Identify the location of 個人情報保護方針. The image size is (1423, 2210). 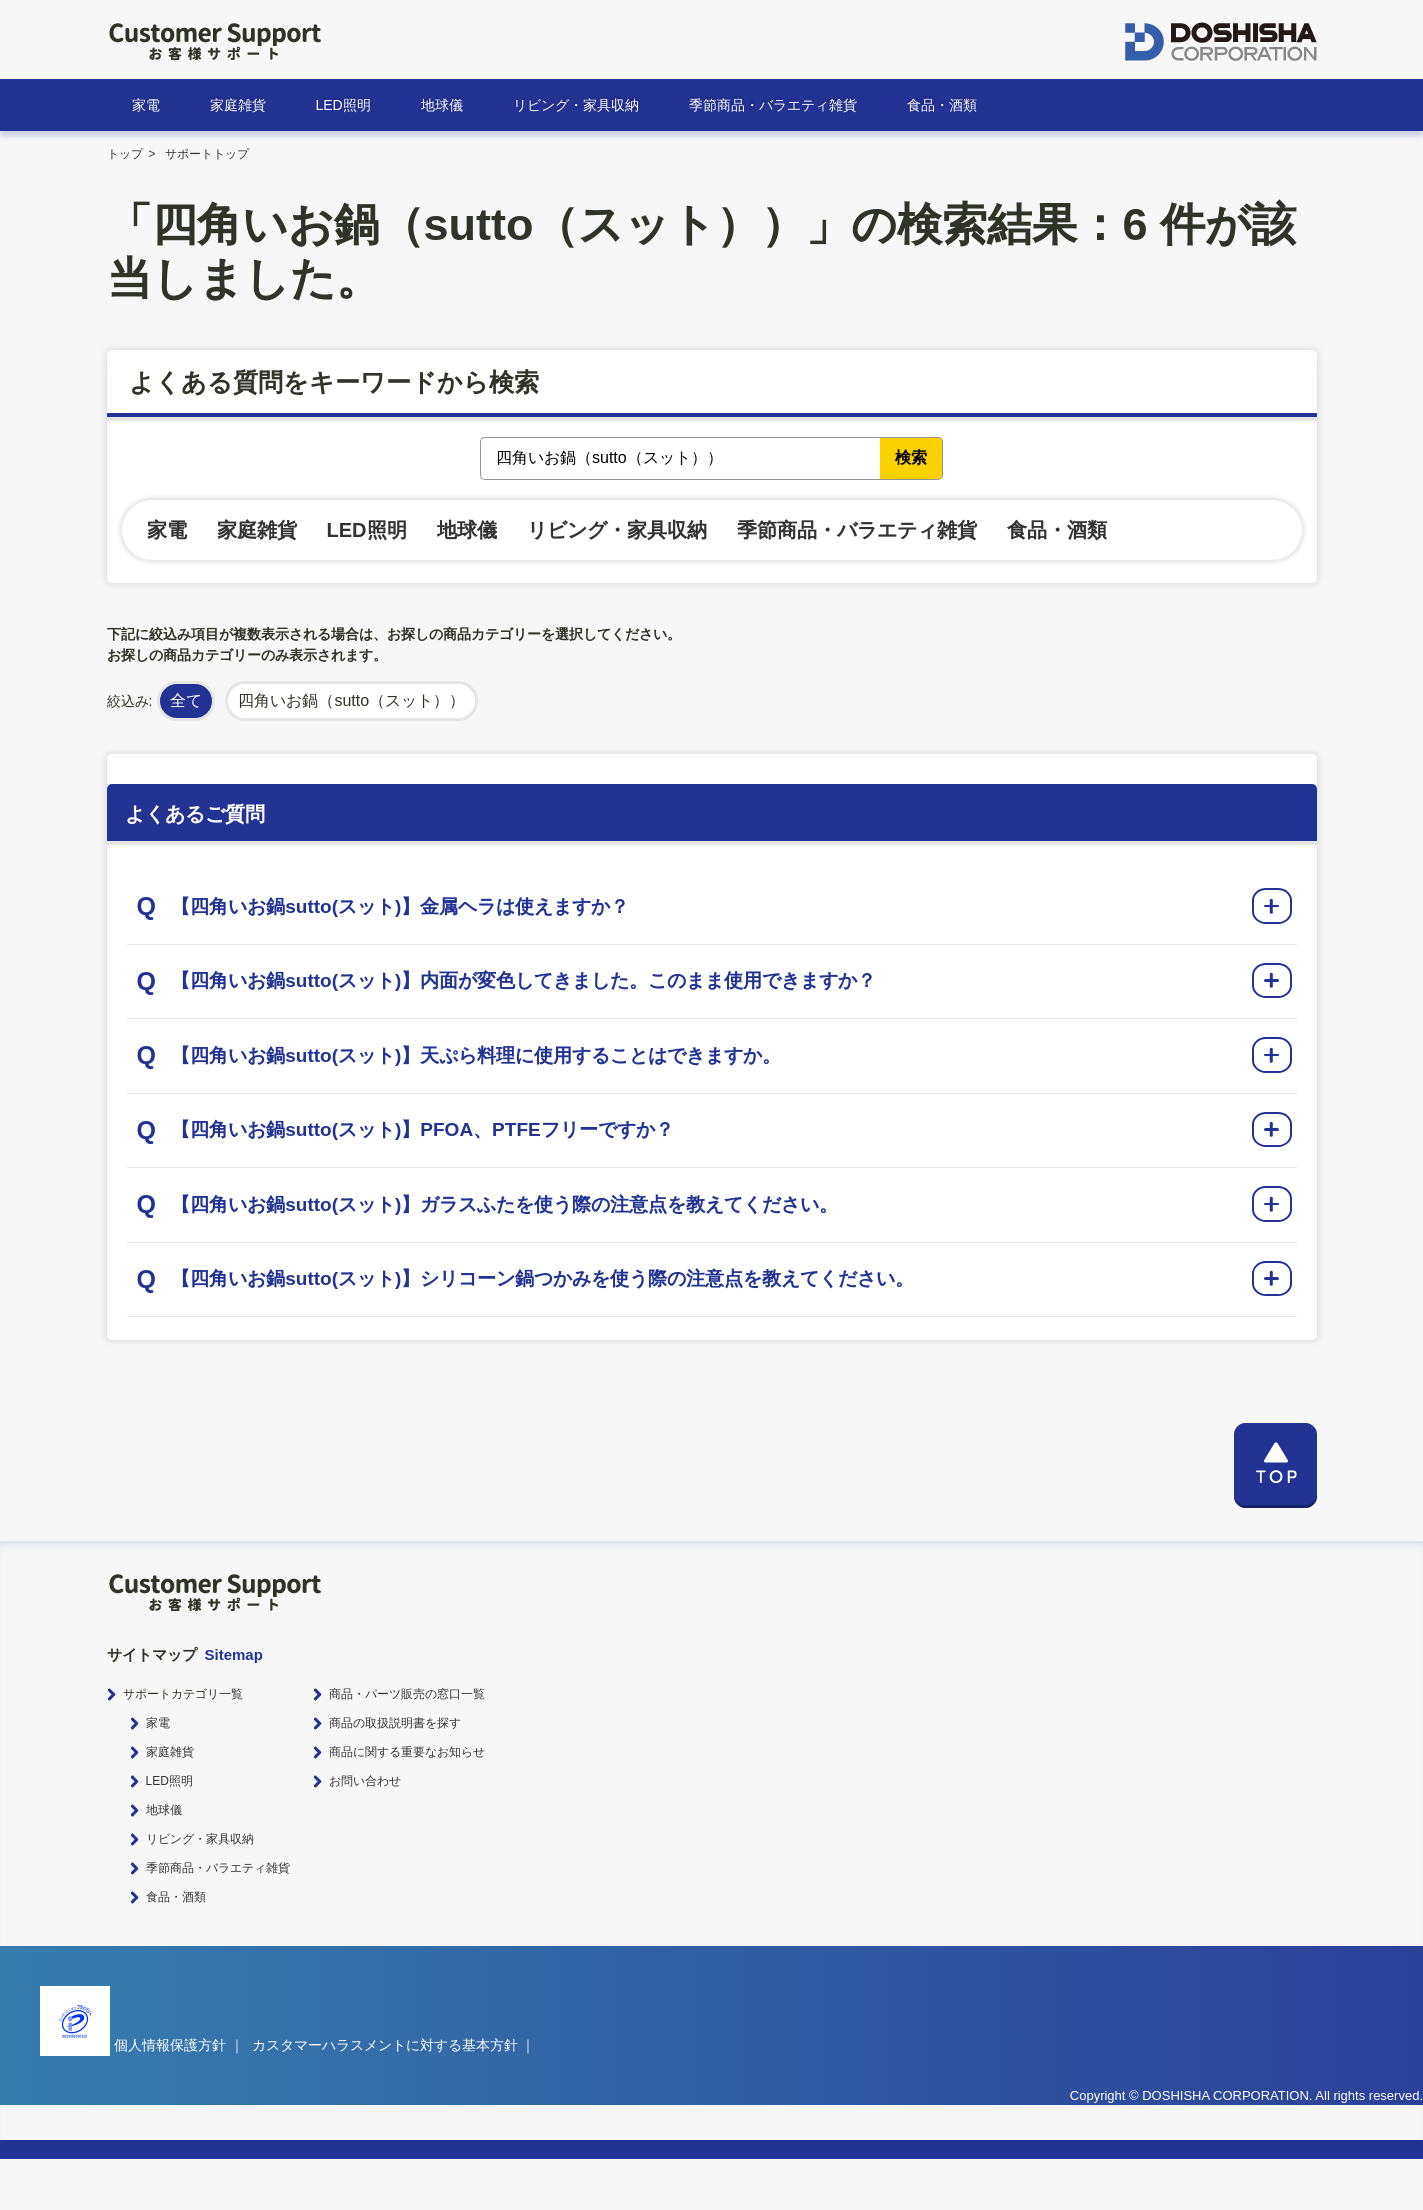
(170, 2096).